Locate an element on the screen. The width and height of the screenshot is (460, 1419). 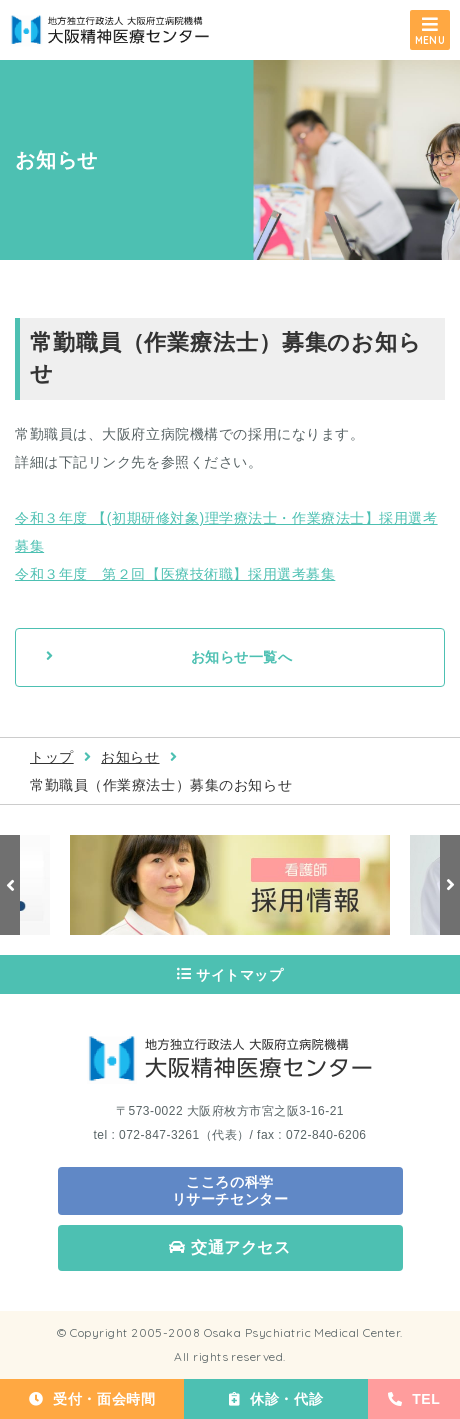
072-847-3261 is located at coordinates (159, 1135).